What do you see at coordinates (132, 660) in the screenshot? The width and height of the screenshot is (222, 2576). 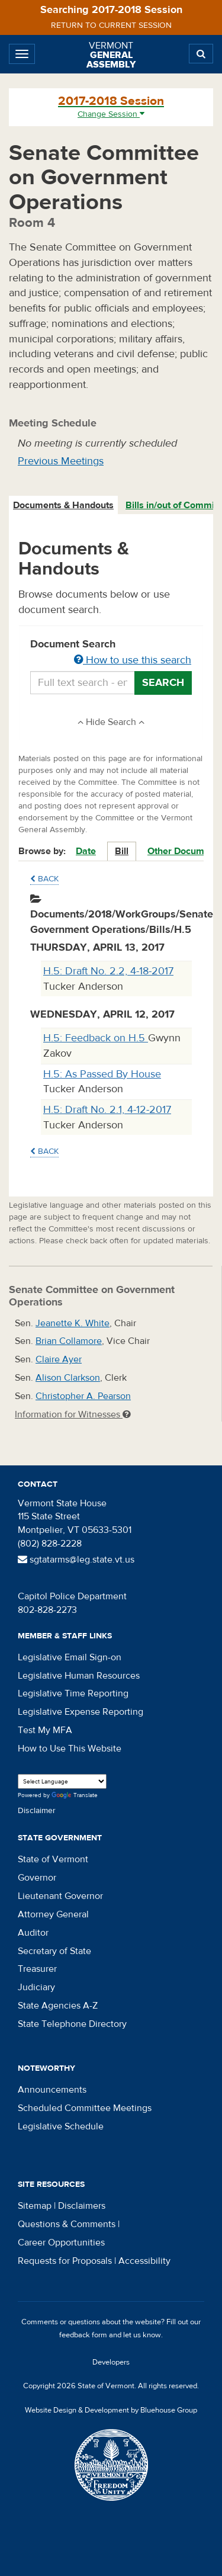 I see `How to use this search [button]` at bounding box center [132, 660].